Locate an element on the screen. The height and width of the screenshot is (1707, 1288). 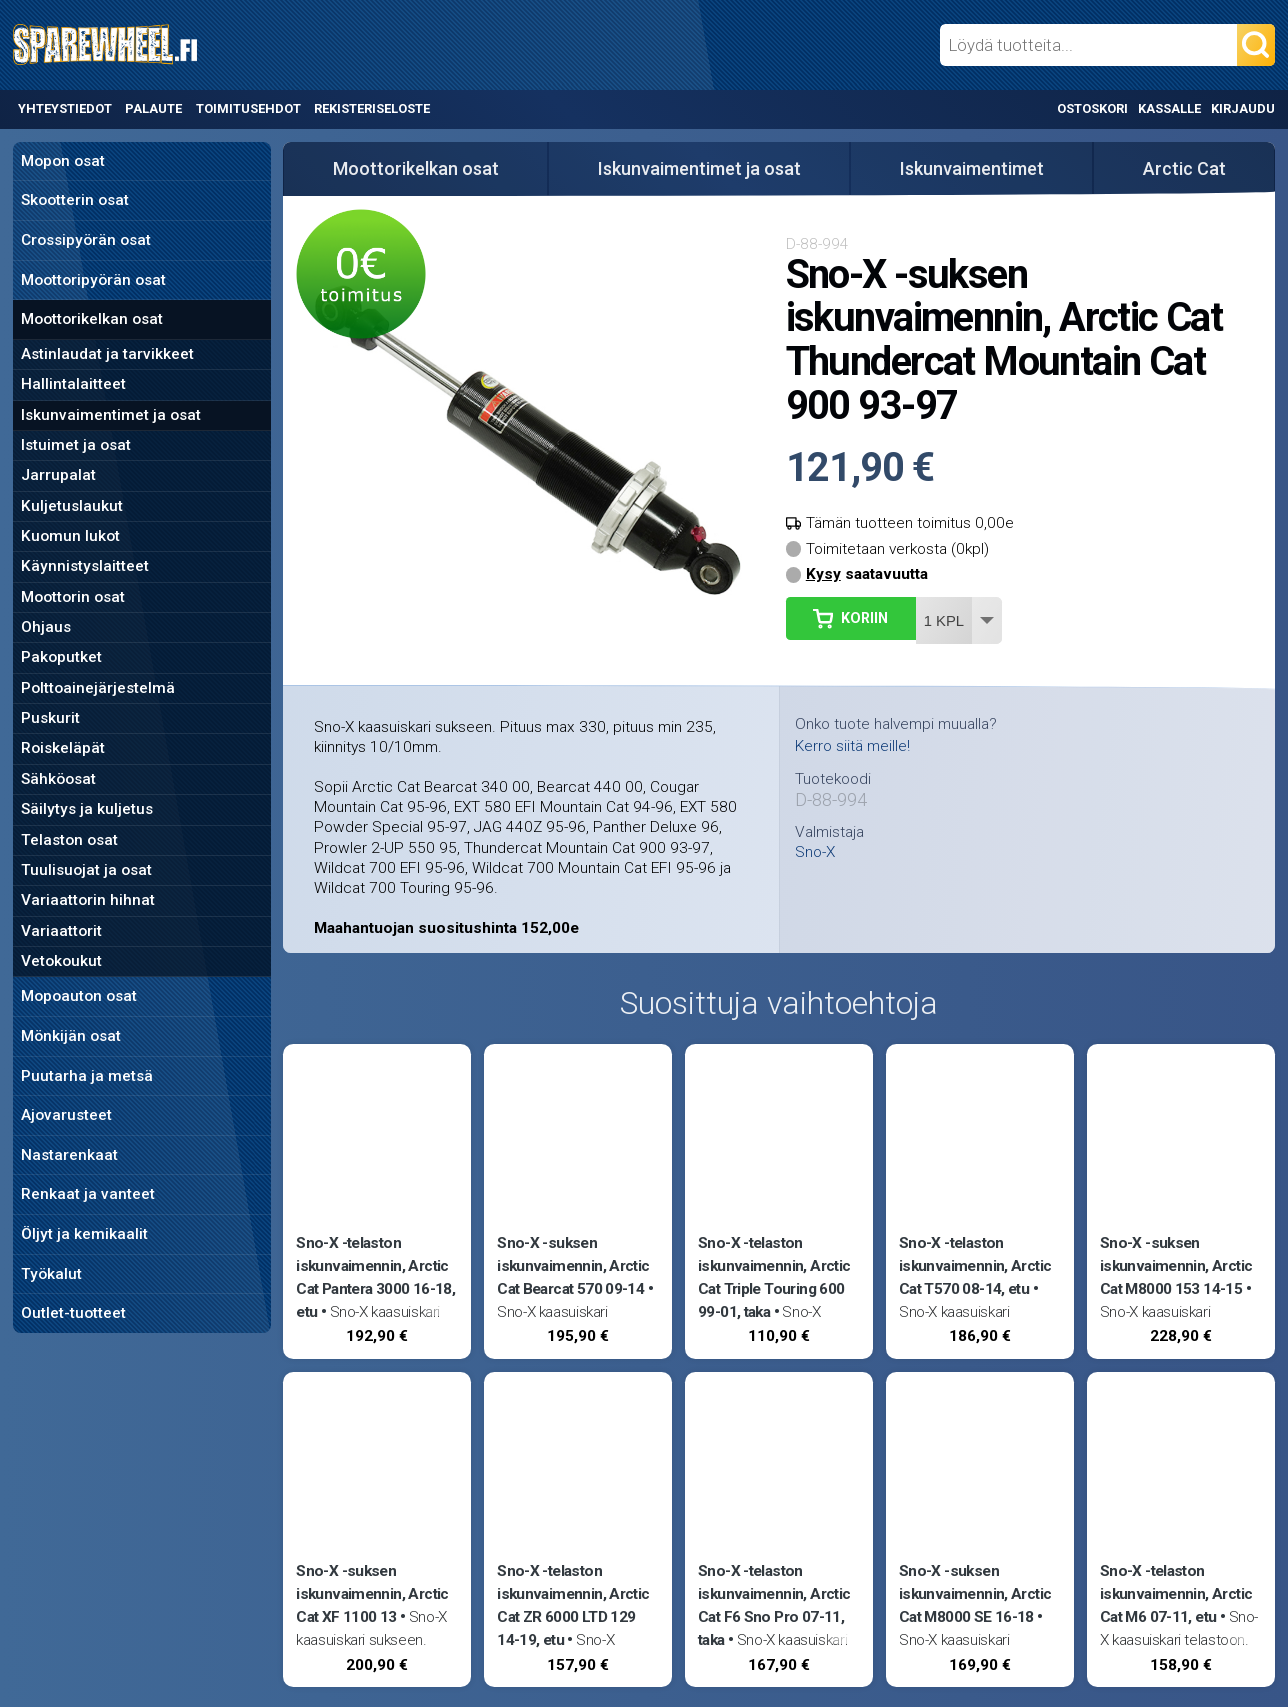
Kirjaudu is located at coordinates (1243, 108).